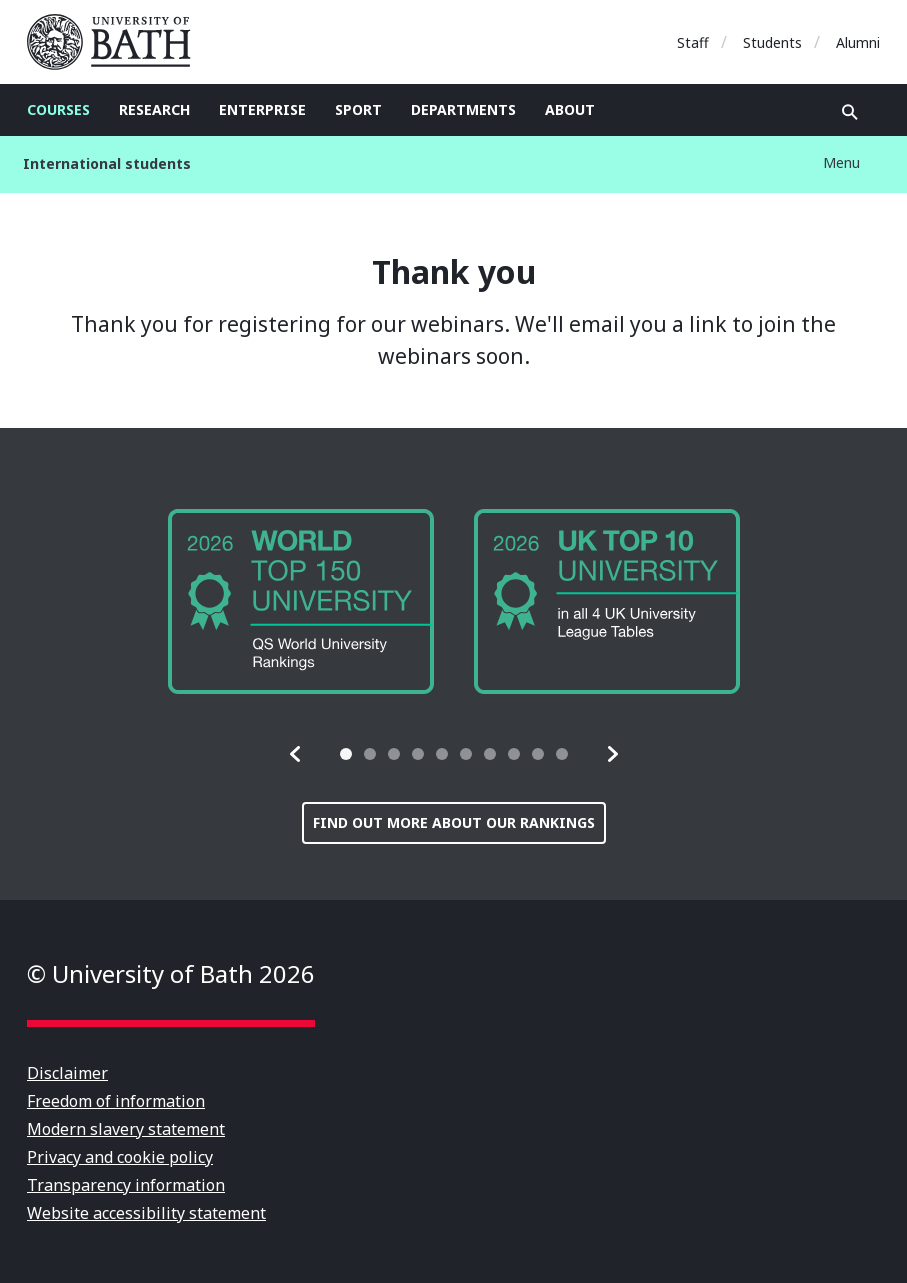 Image resolution: width=907 pixels, height=1283 pixels. Describe the element at coordinates (570, 109) in the screenshot. I see `About` at that location.